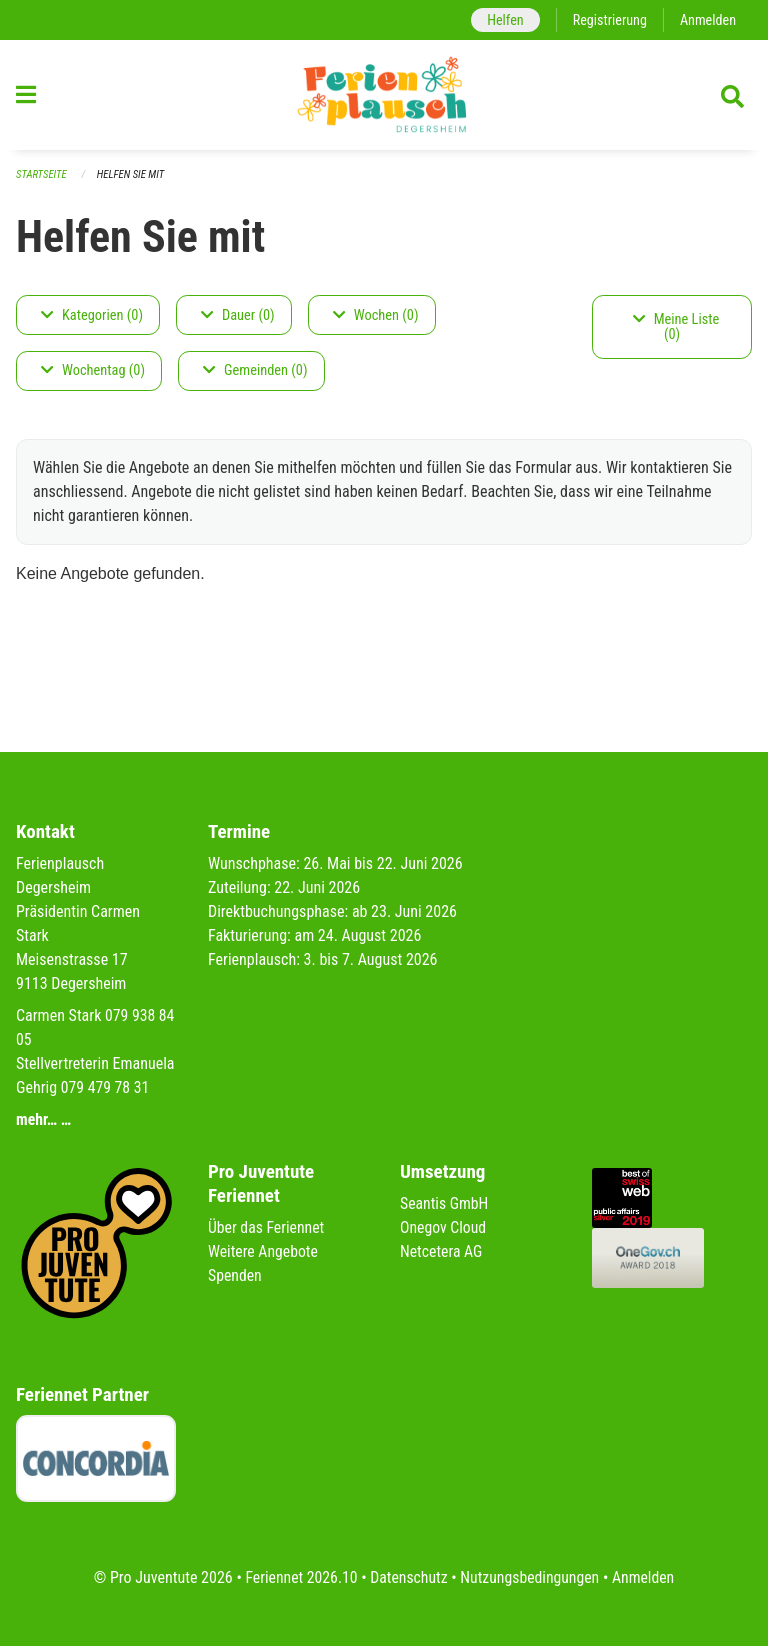 The image size is (768, 1646). Describe the element at coordinates (408, 1577) in the screenshot. I see `Datenschutz` at that location.